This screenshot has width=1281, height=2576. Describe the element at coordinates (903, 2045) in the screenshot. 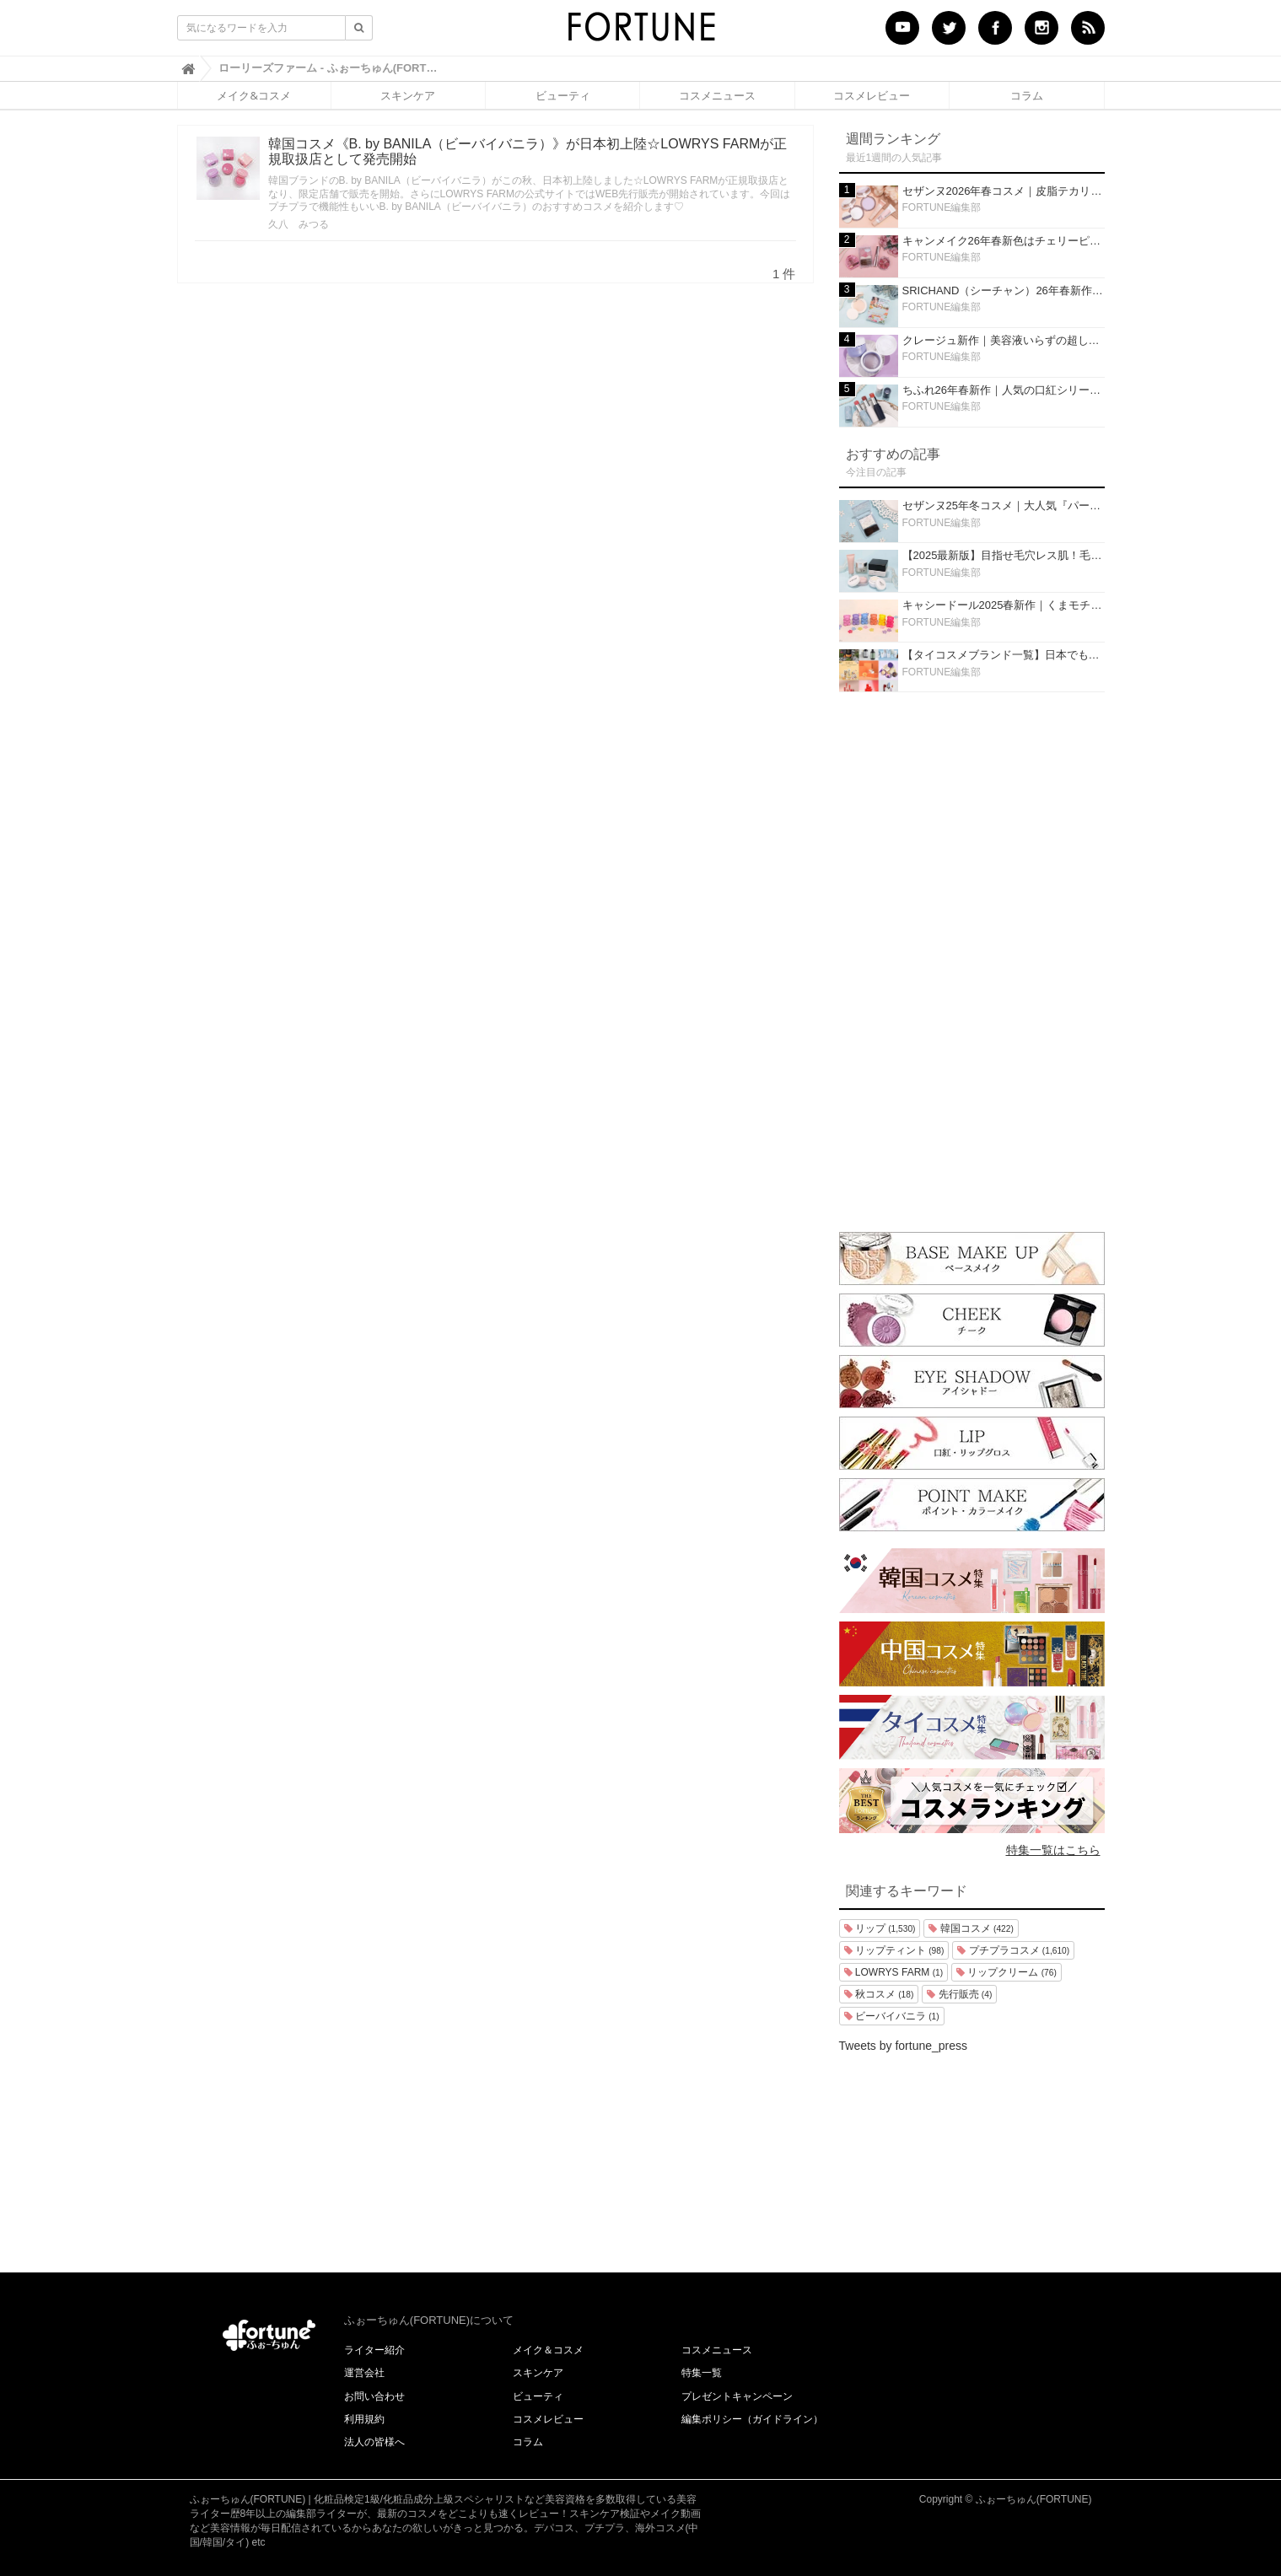

I see `Tweets by fortune_press` at that location.